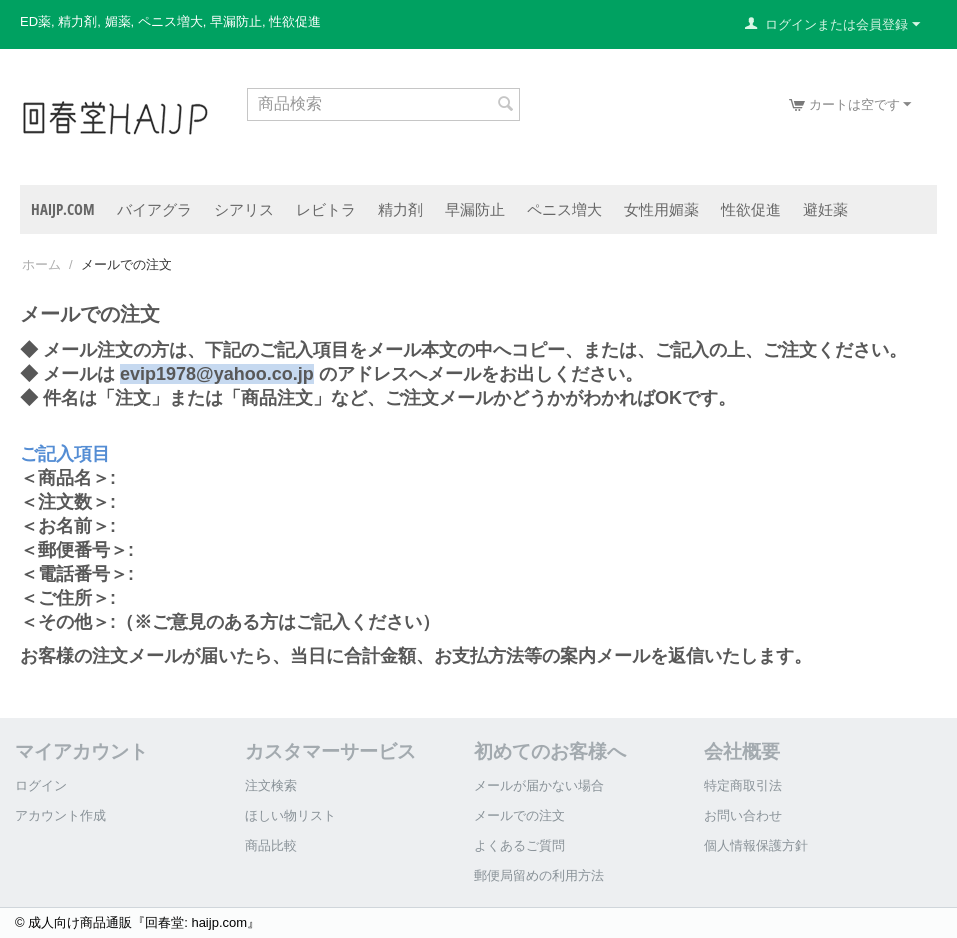 Image resolution: width=957 pixels, height=938 pixels. I want to click on ほしい物リスト, so click(290, 815).